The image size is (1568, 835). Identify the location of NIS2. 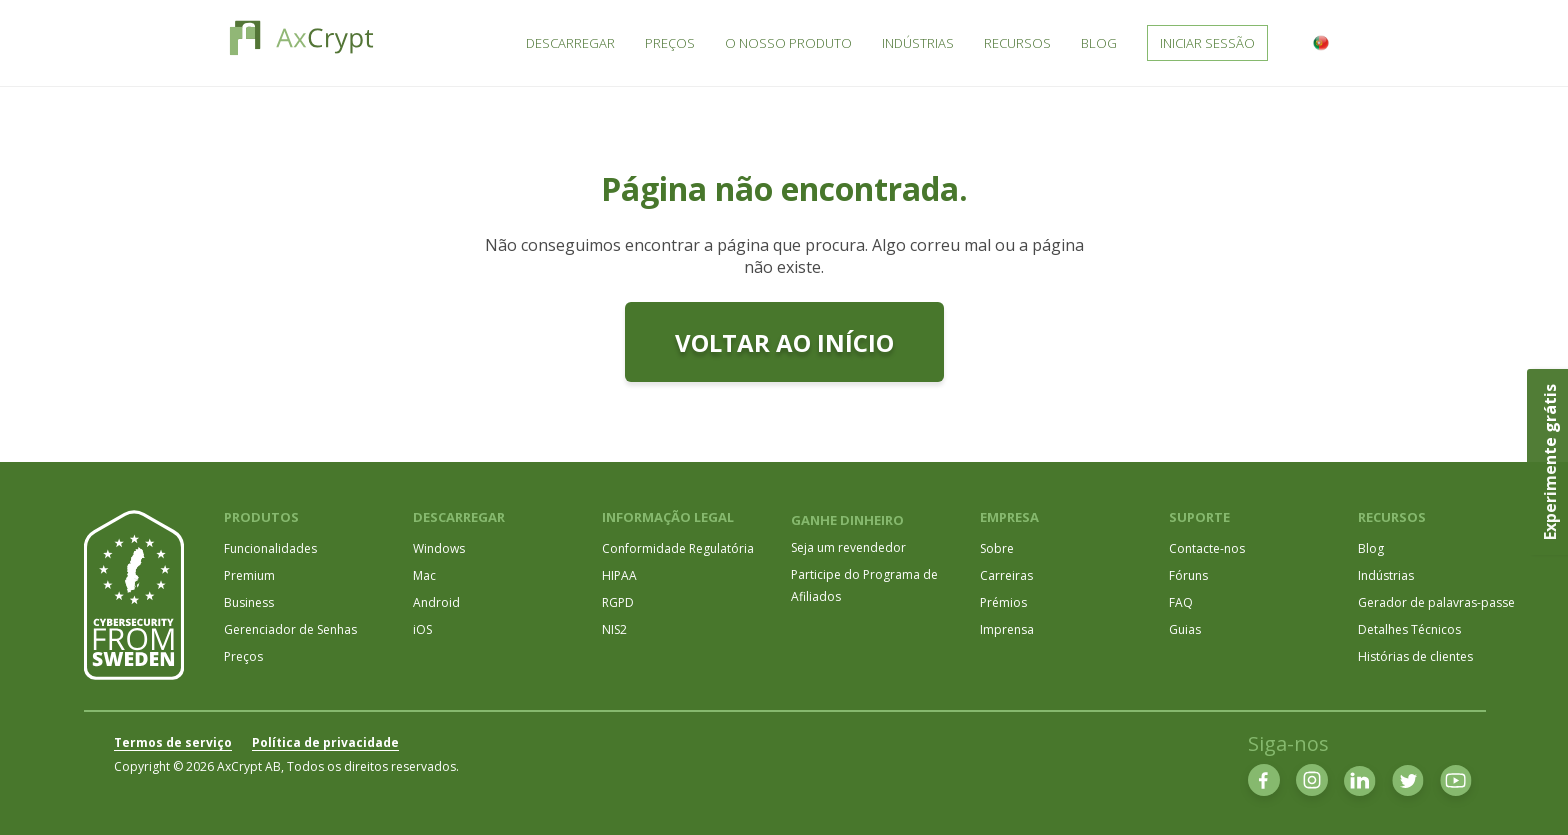
(614, 629).